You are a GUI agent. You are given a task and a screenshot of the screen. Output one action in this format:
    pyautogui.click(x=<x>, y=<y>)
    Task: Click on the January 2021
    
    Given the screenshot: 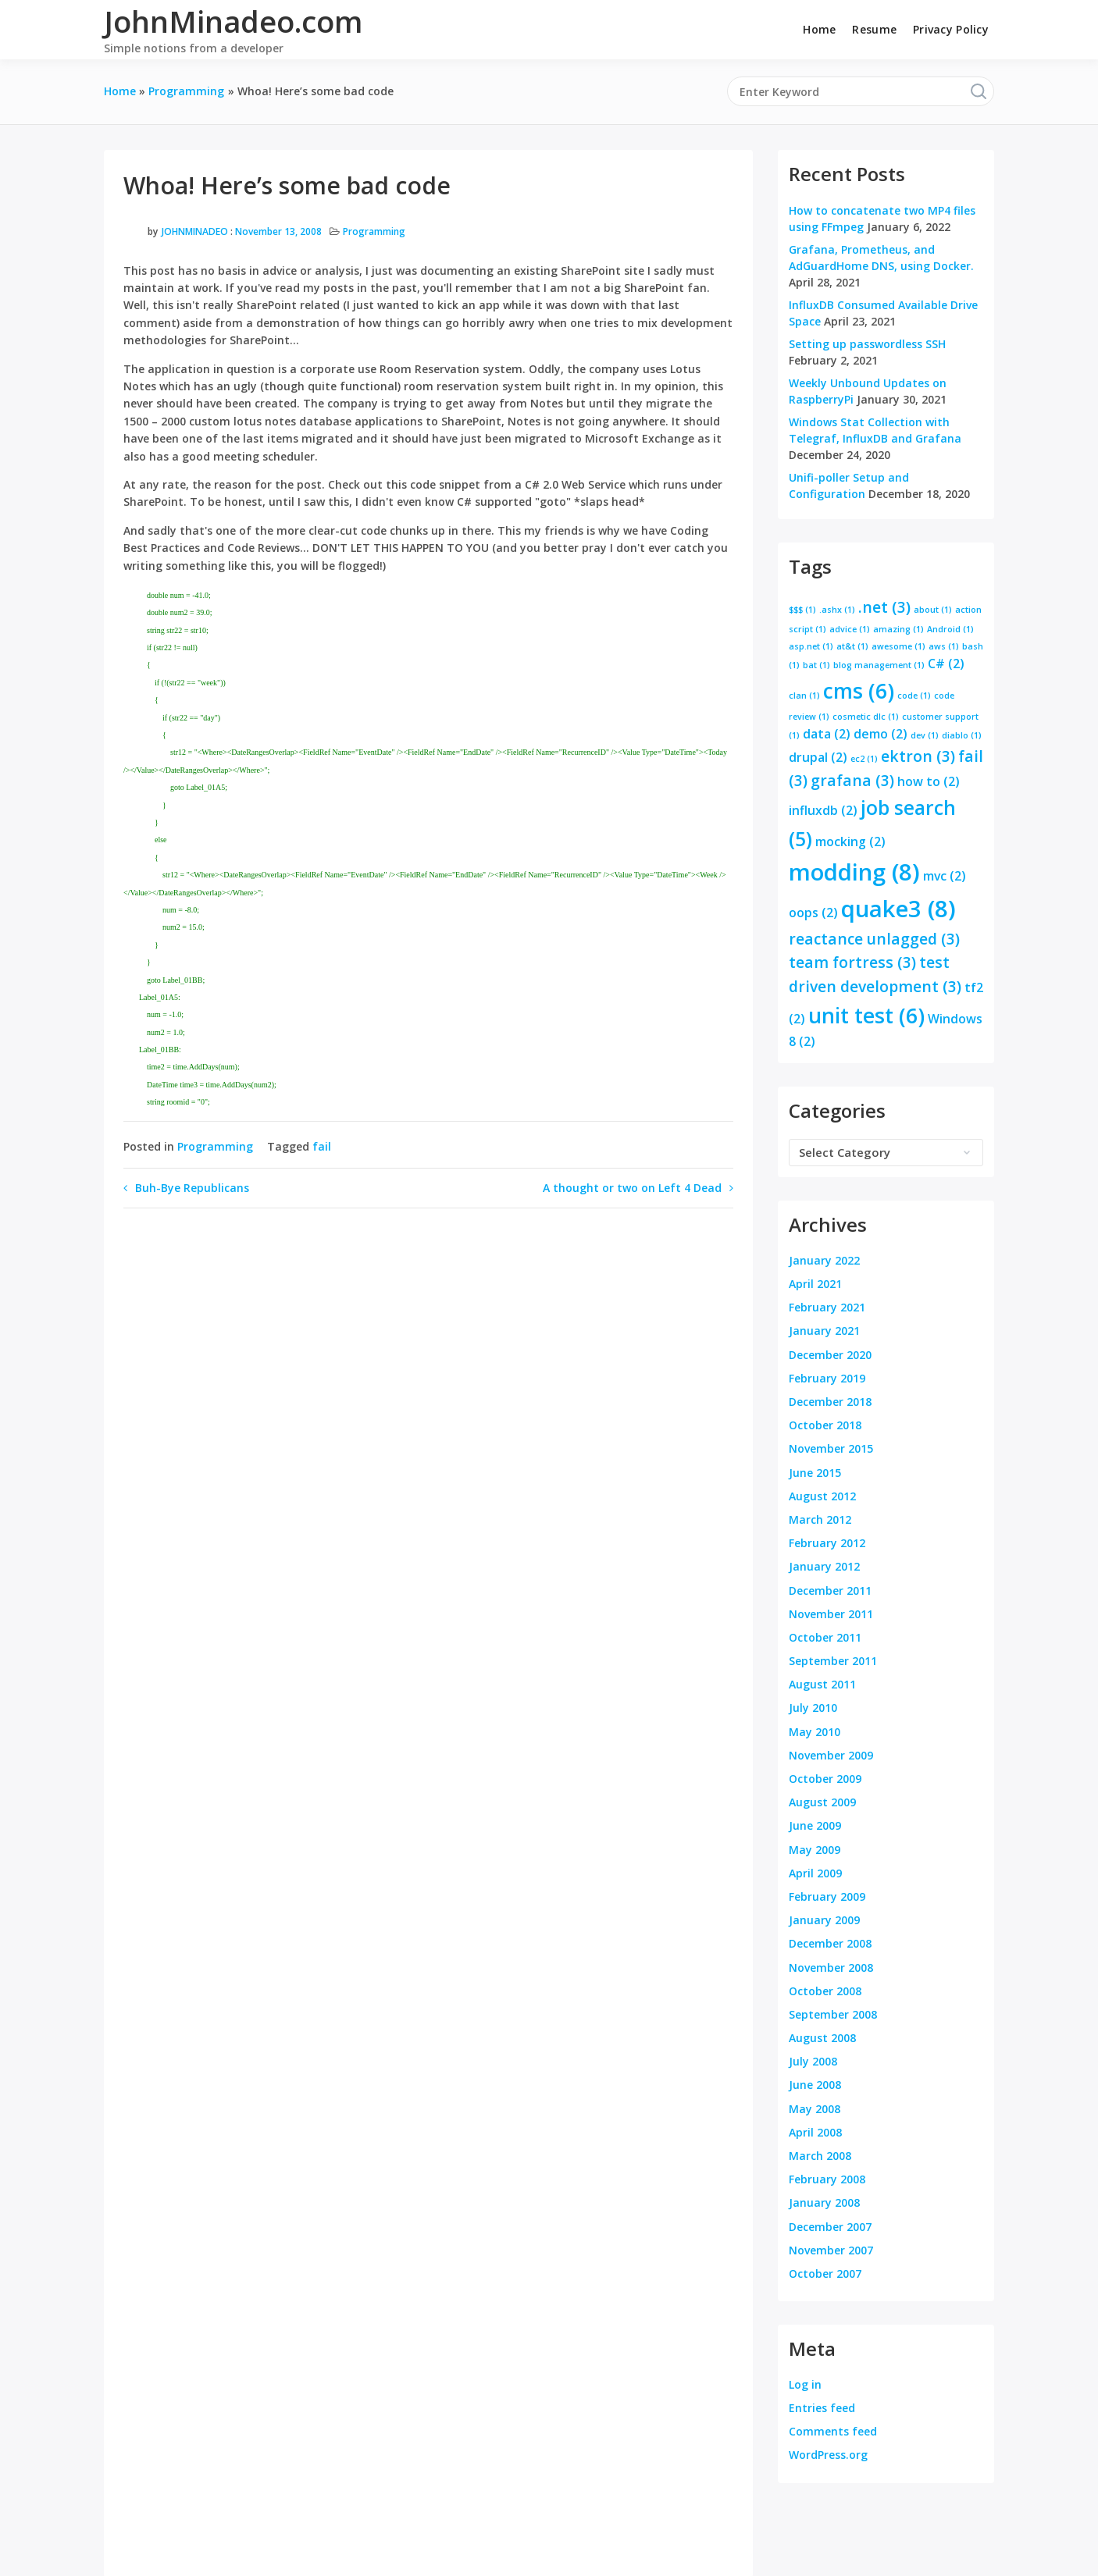 What is the action you would take?
    pyautogui.click(x=824, y=1330)
    